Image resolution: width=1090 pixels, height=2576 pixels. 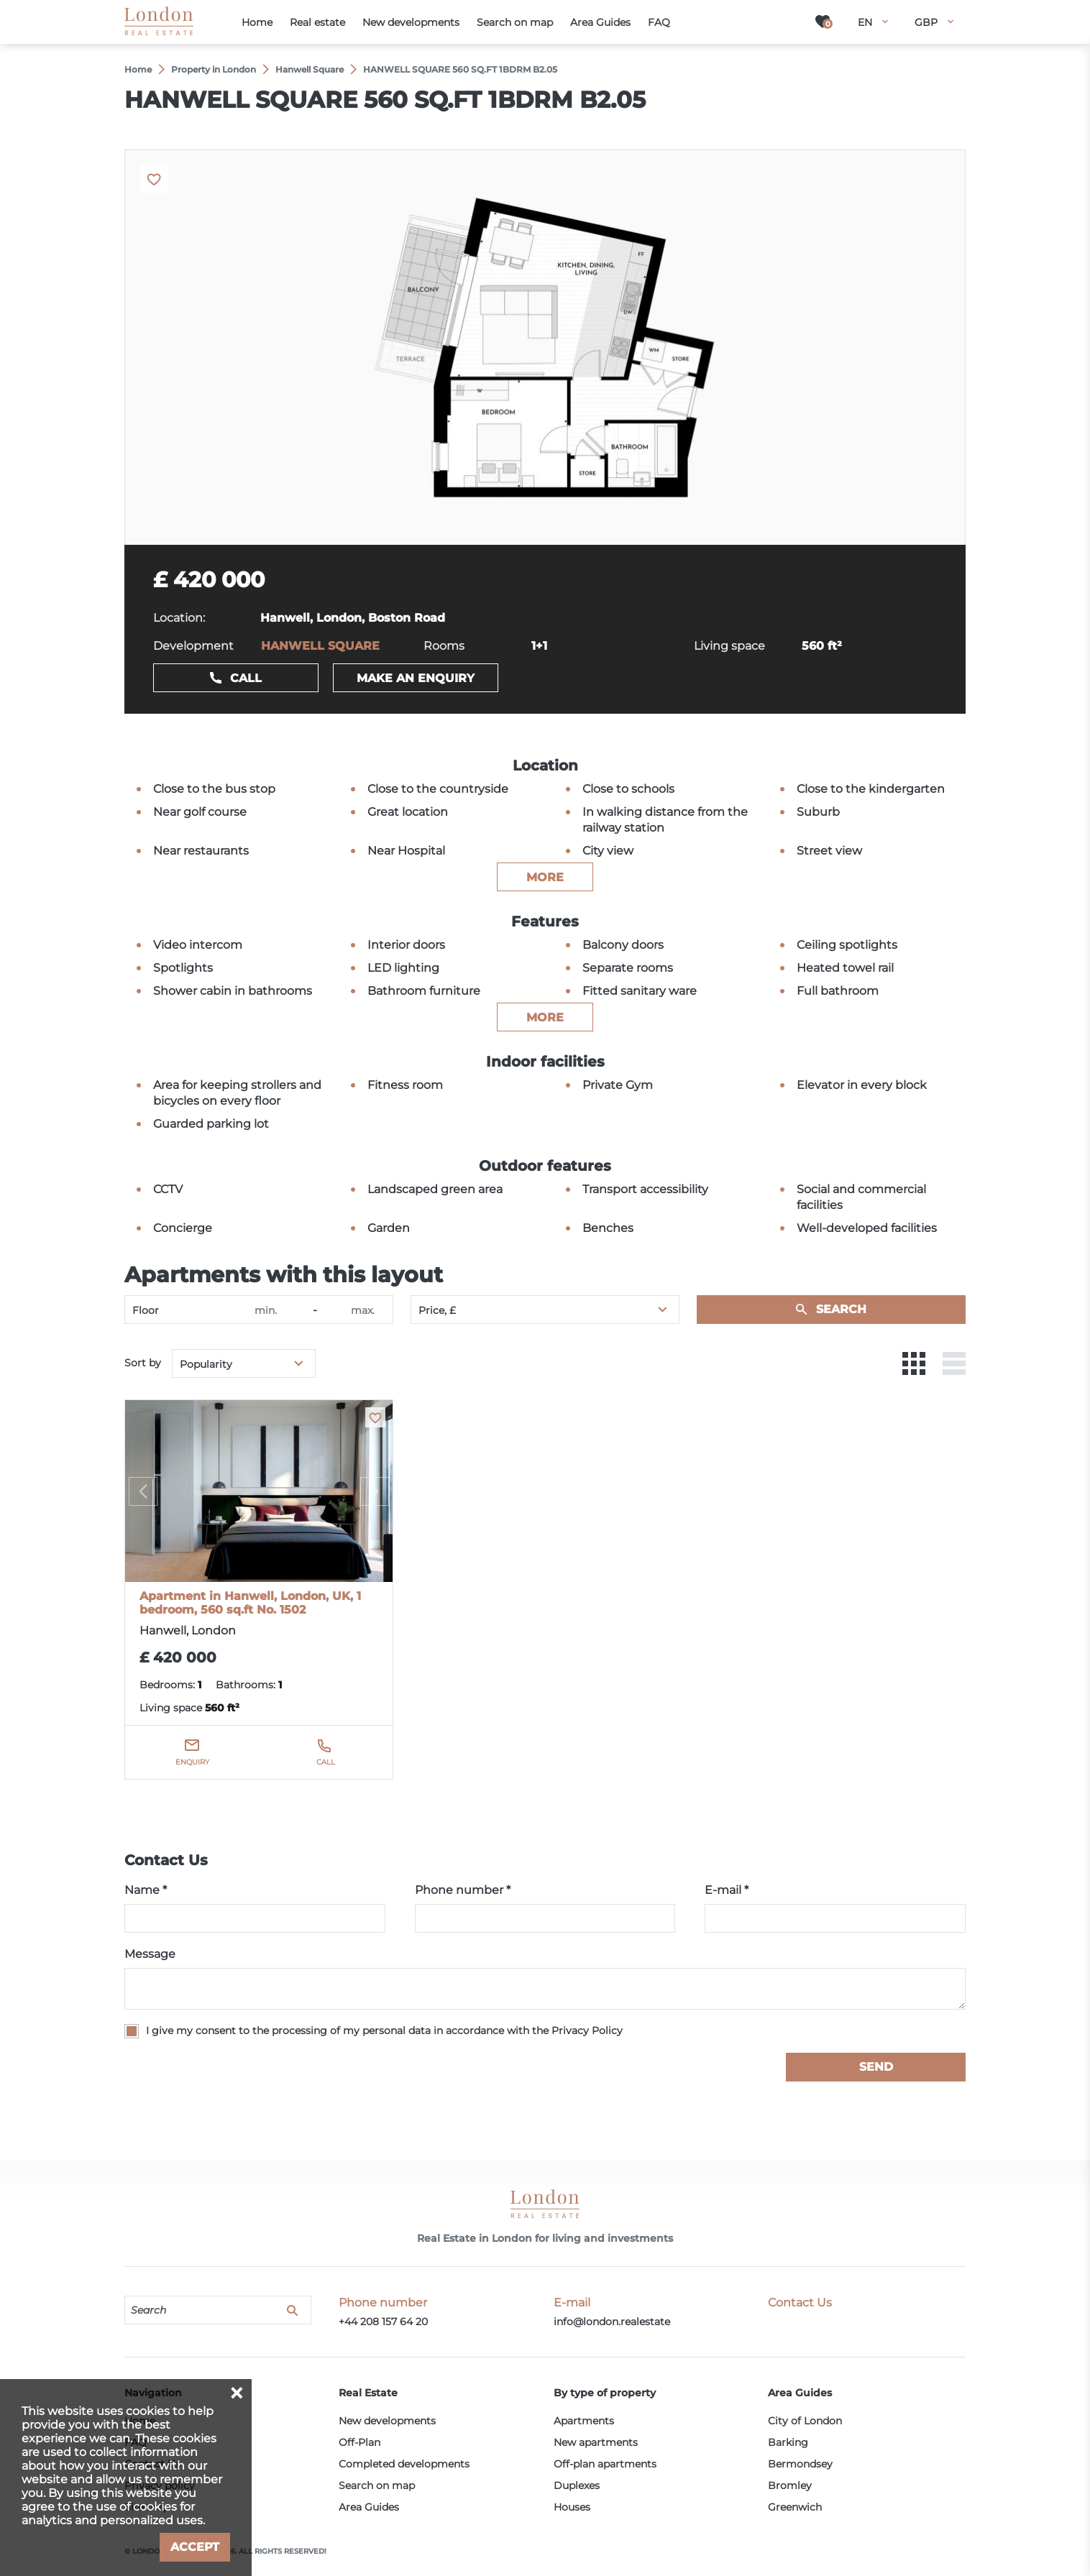 I want to click on Call, so click(x=246, y=678).